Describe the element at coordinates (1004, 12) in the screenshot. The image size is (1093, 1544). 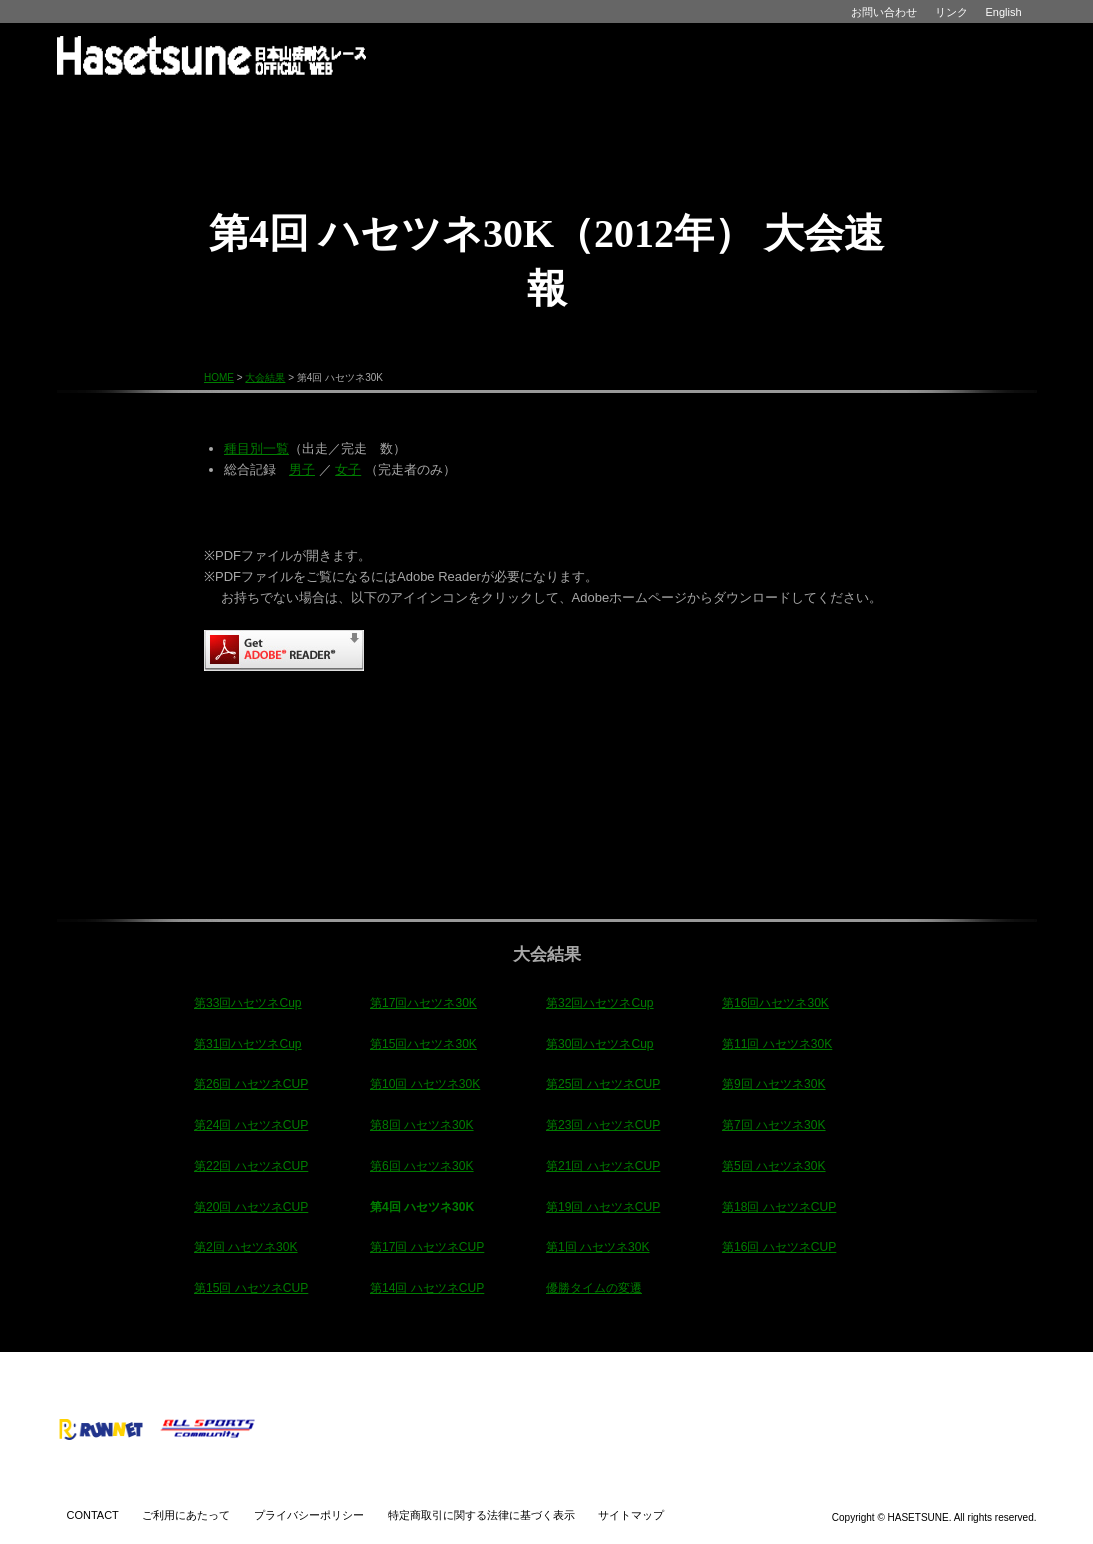
I see `English` at that location.